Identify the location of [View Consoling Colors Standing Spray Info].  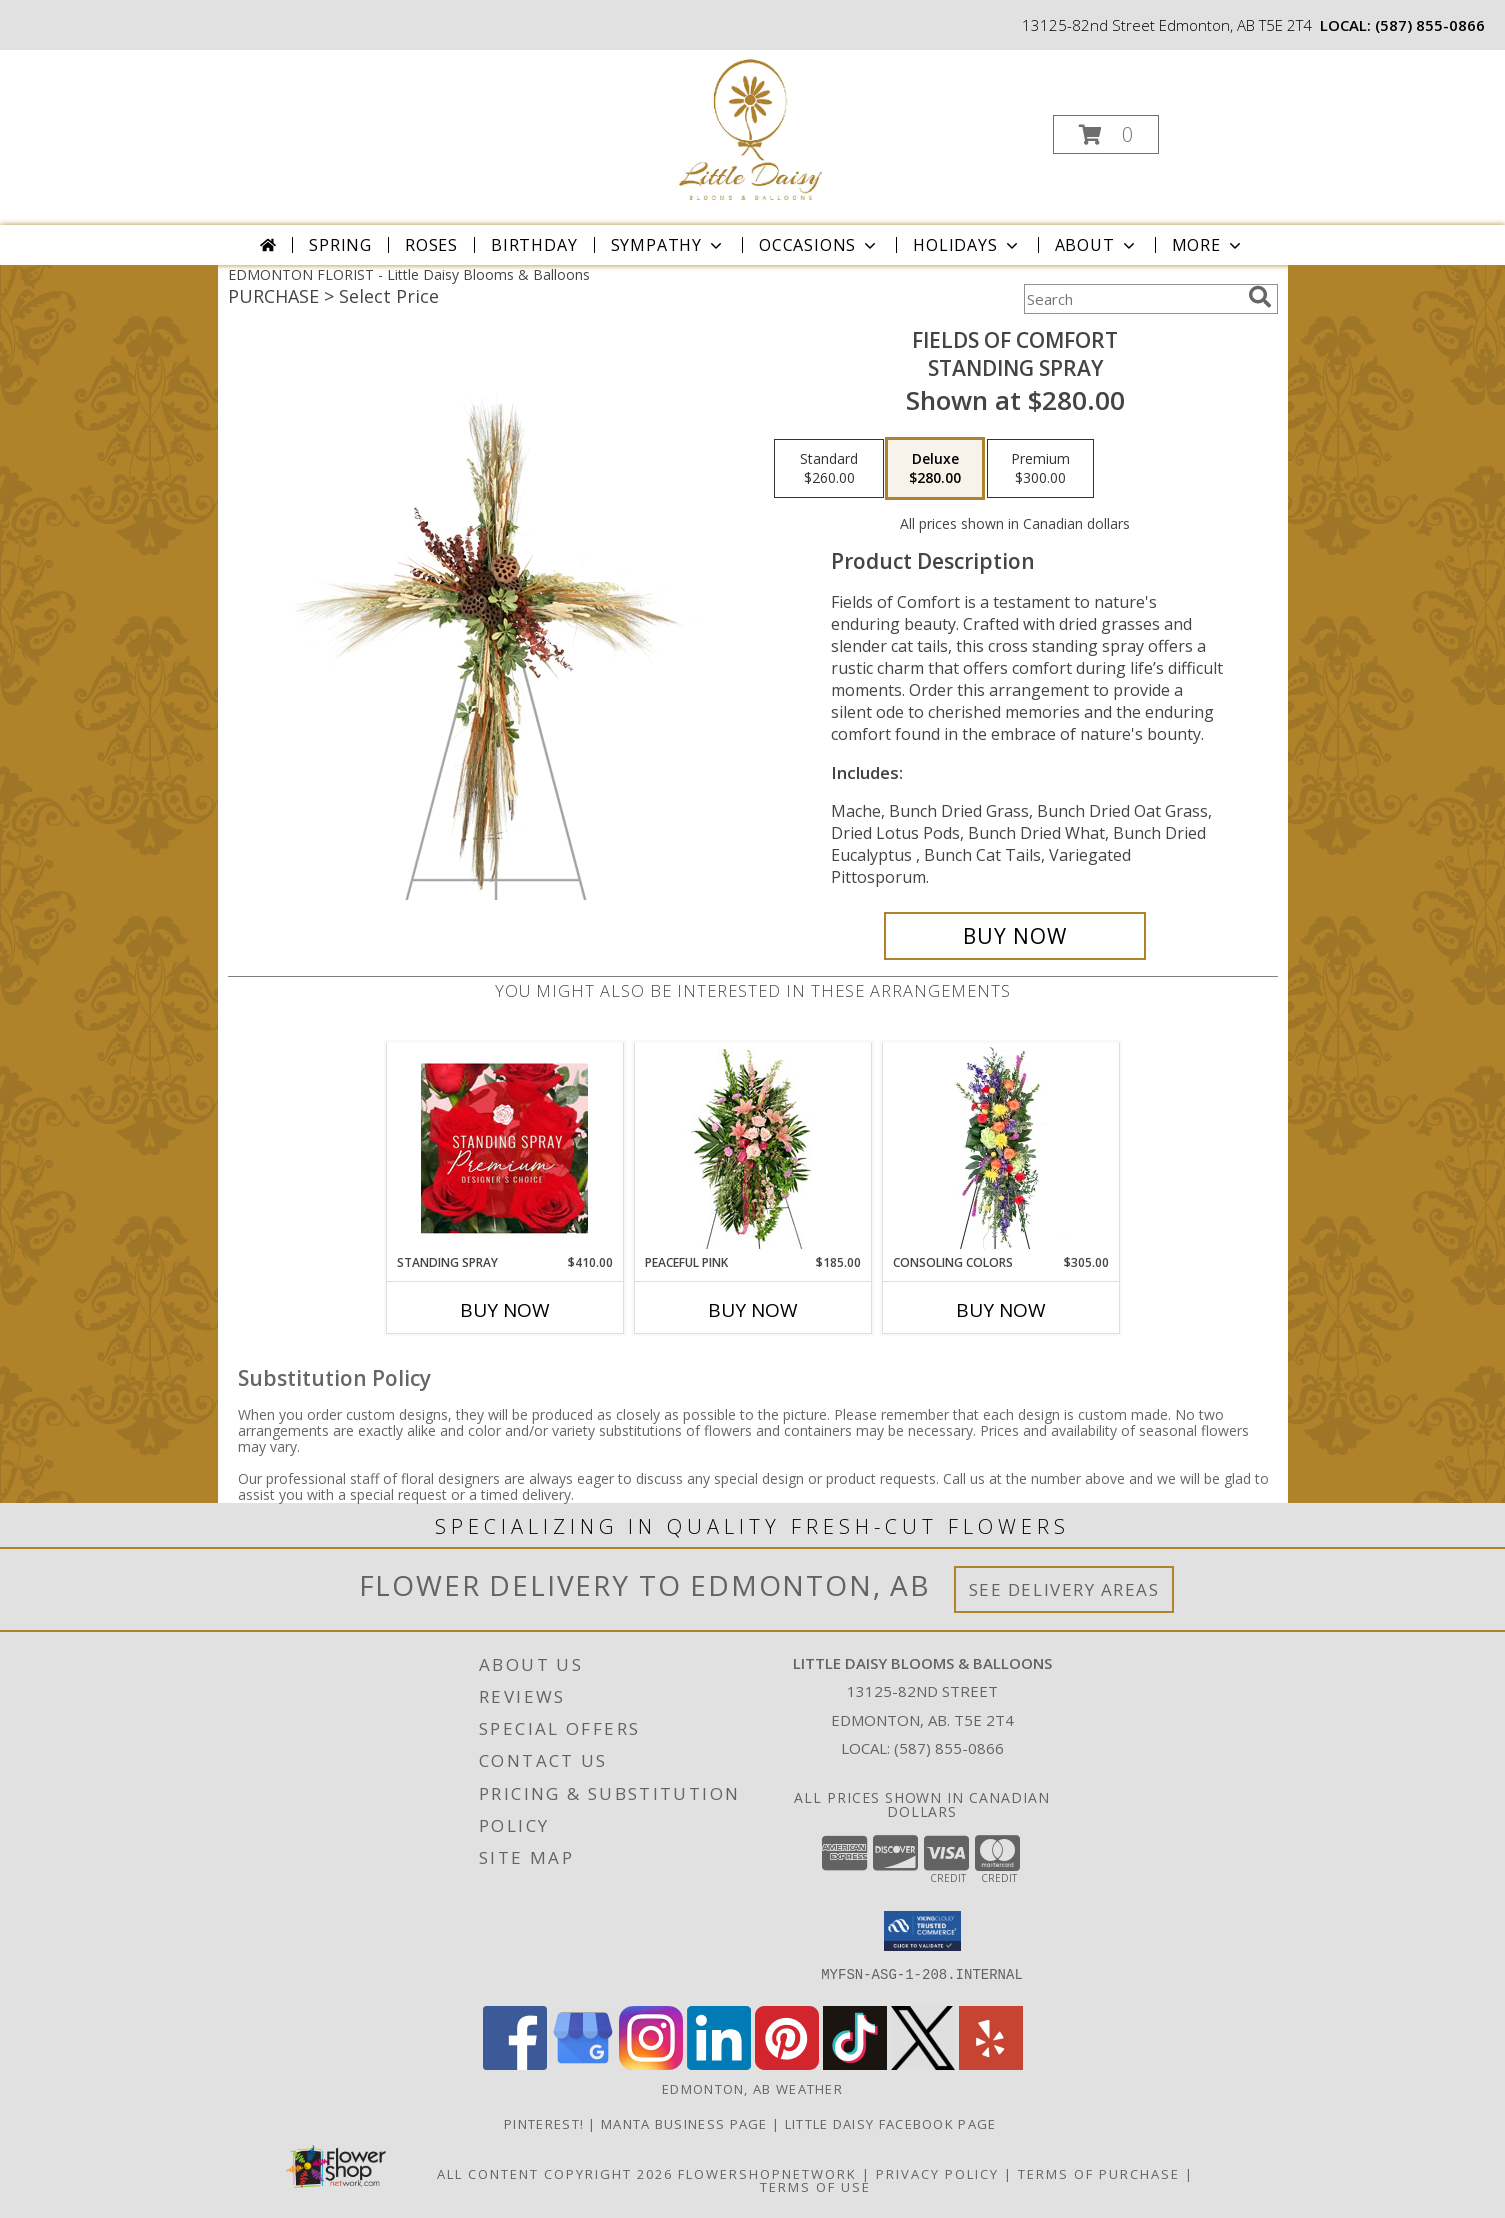
(1000, 1148).